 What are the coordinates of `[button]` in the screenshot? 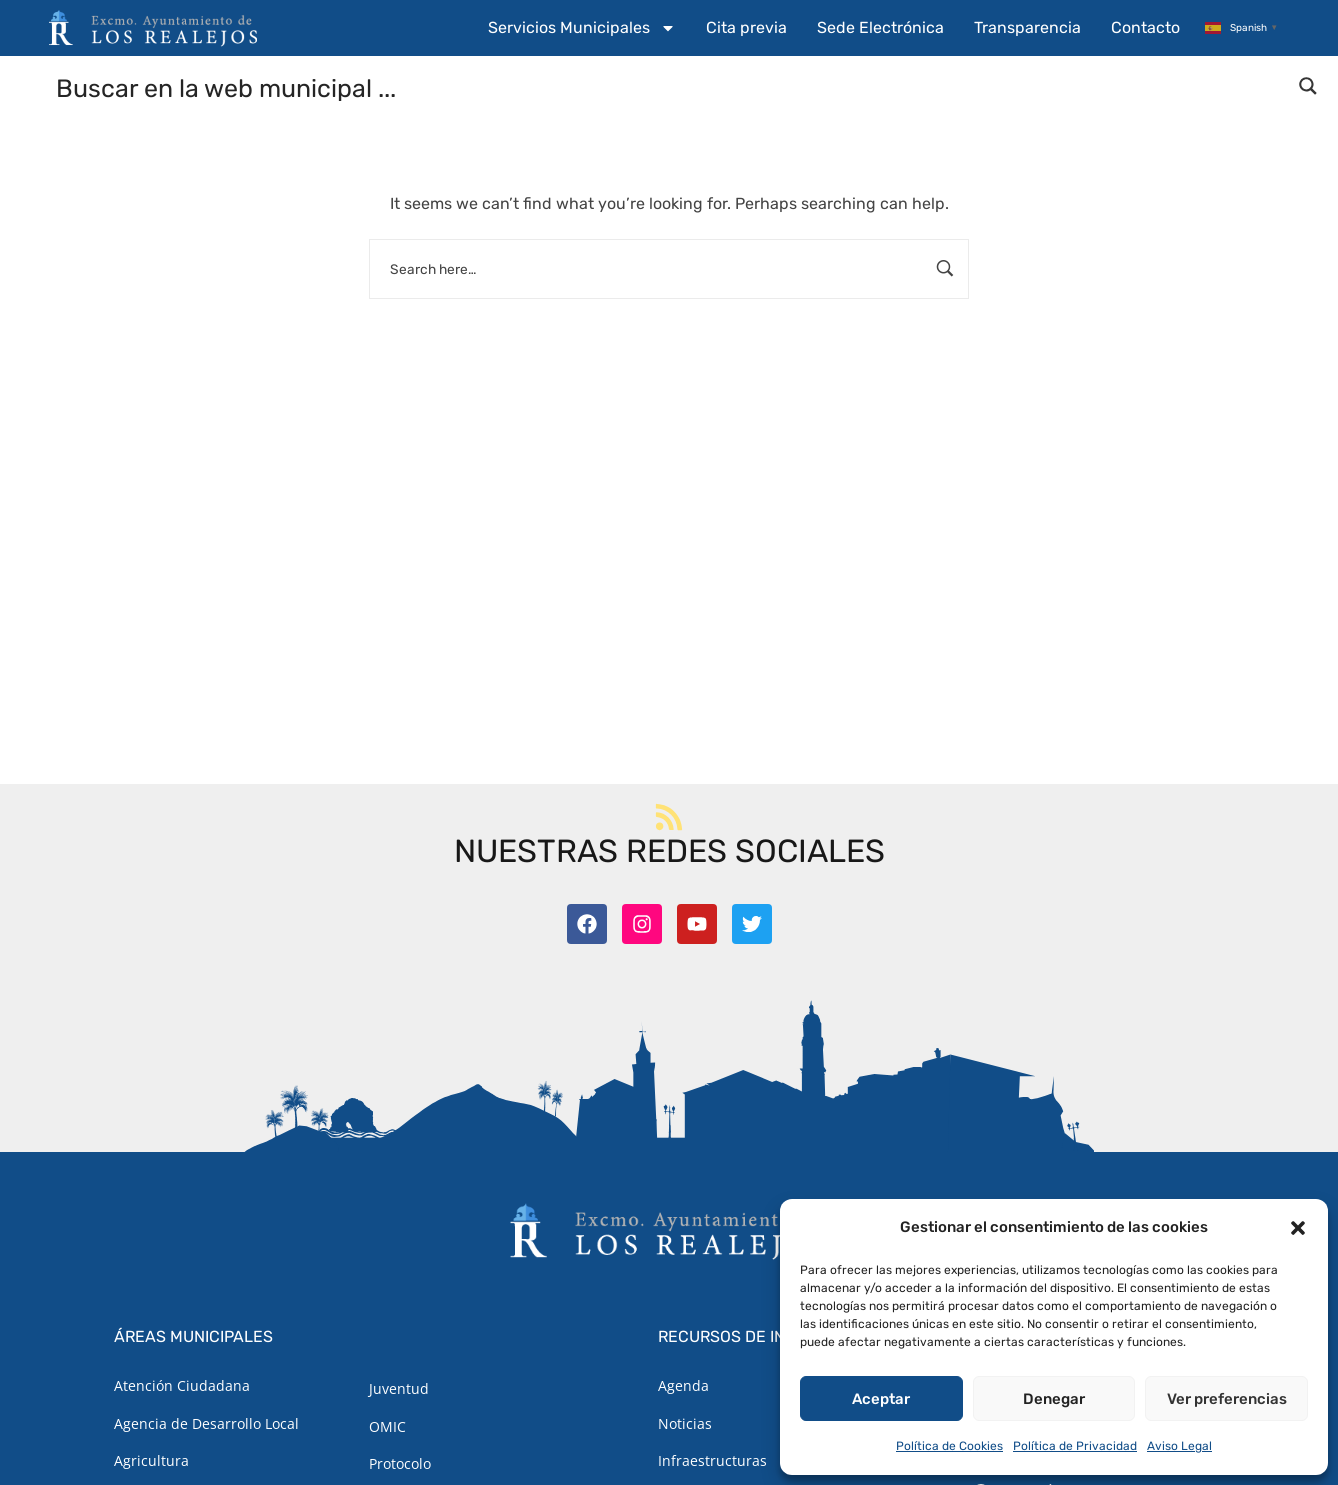 It's located at (1298, 1228).